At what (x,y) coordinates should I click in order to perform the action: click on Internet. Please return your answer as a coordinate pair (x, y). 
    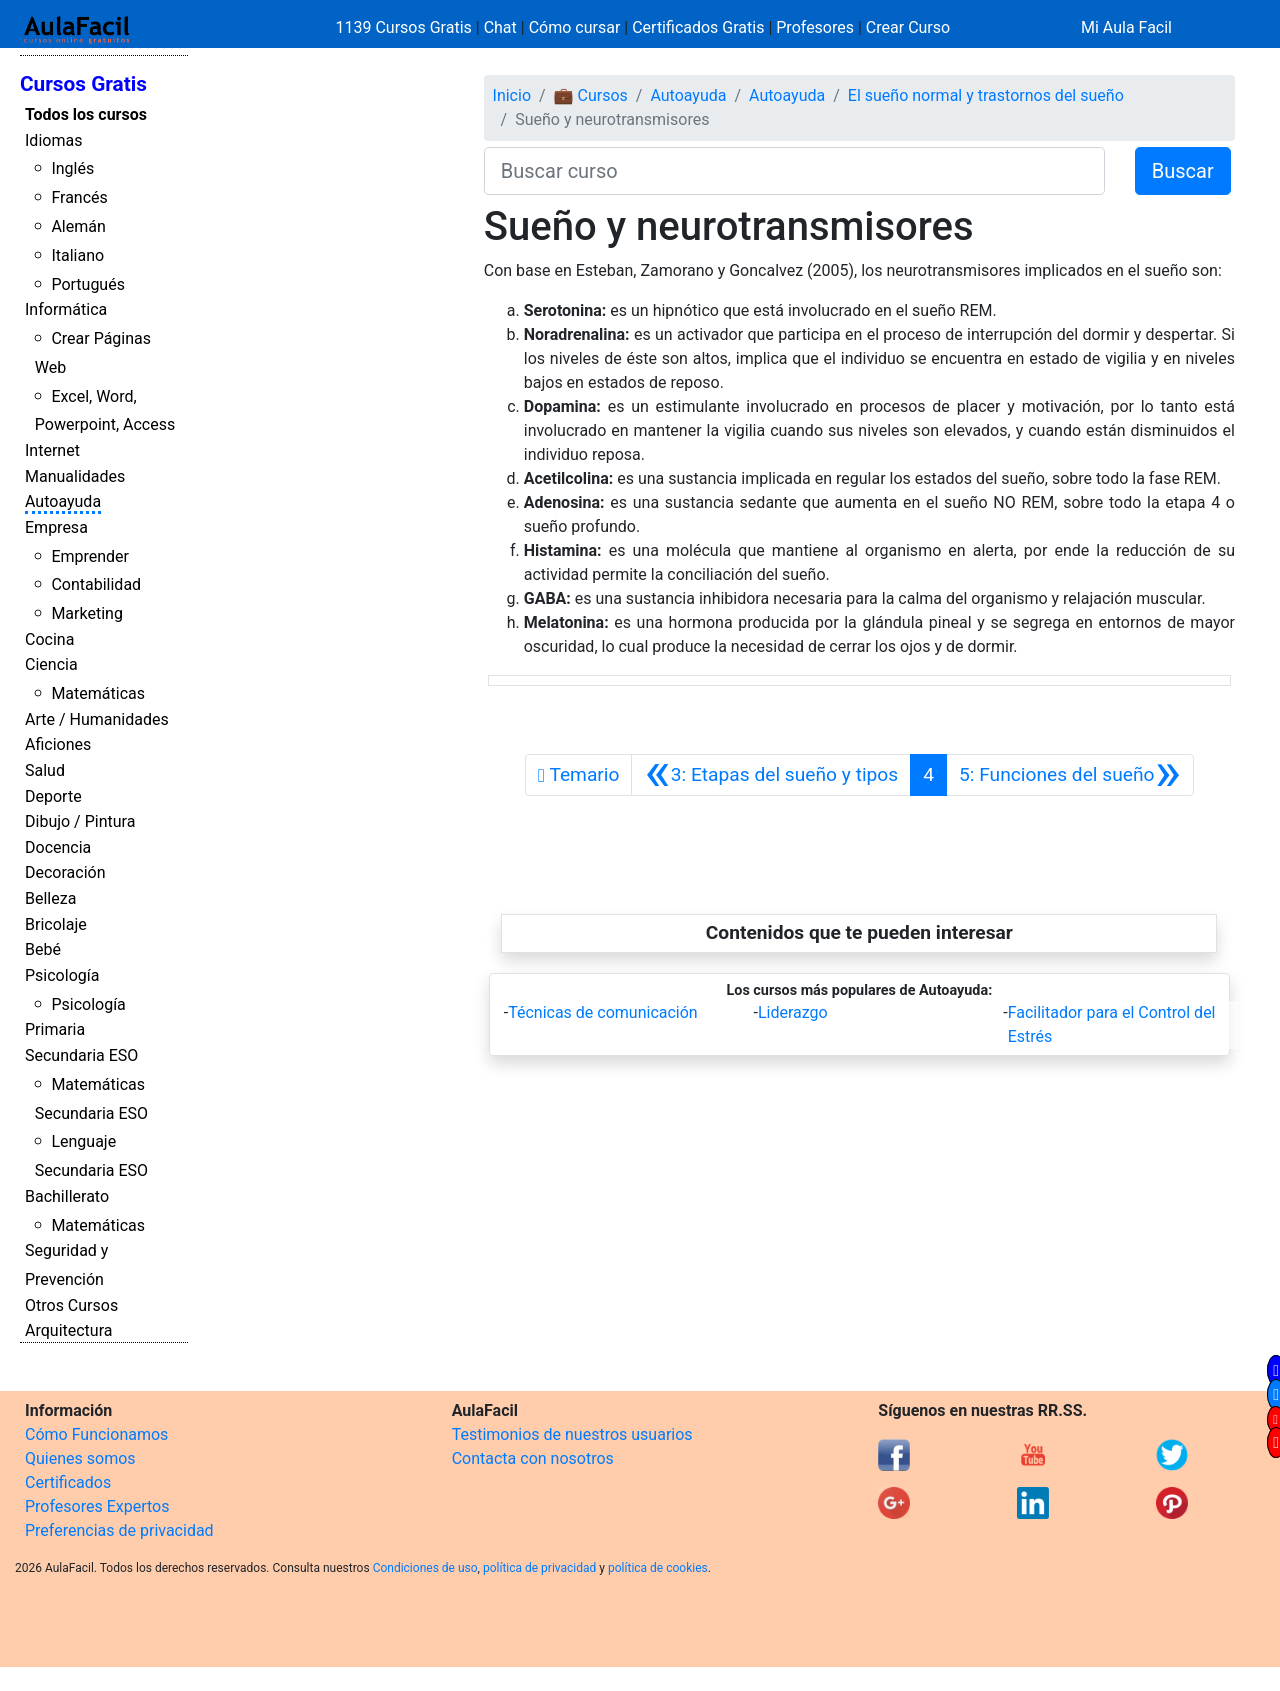
    Looking at the image, I should click on (52, 450).